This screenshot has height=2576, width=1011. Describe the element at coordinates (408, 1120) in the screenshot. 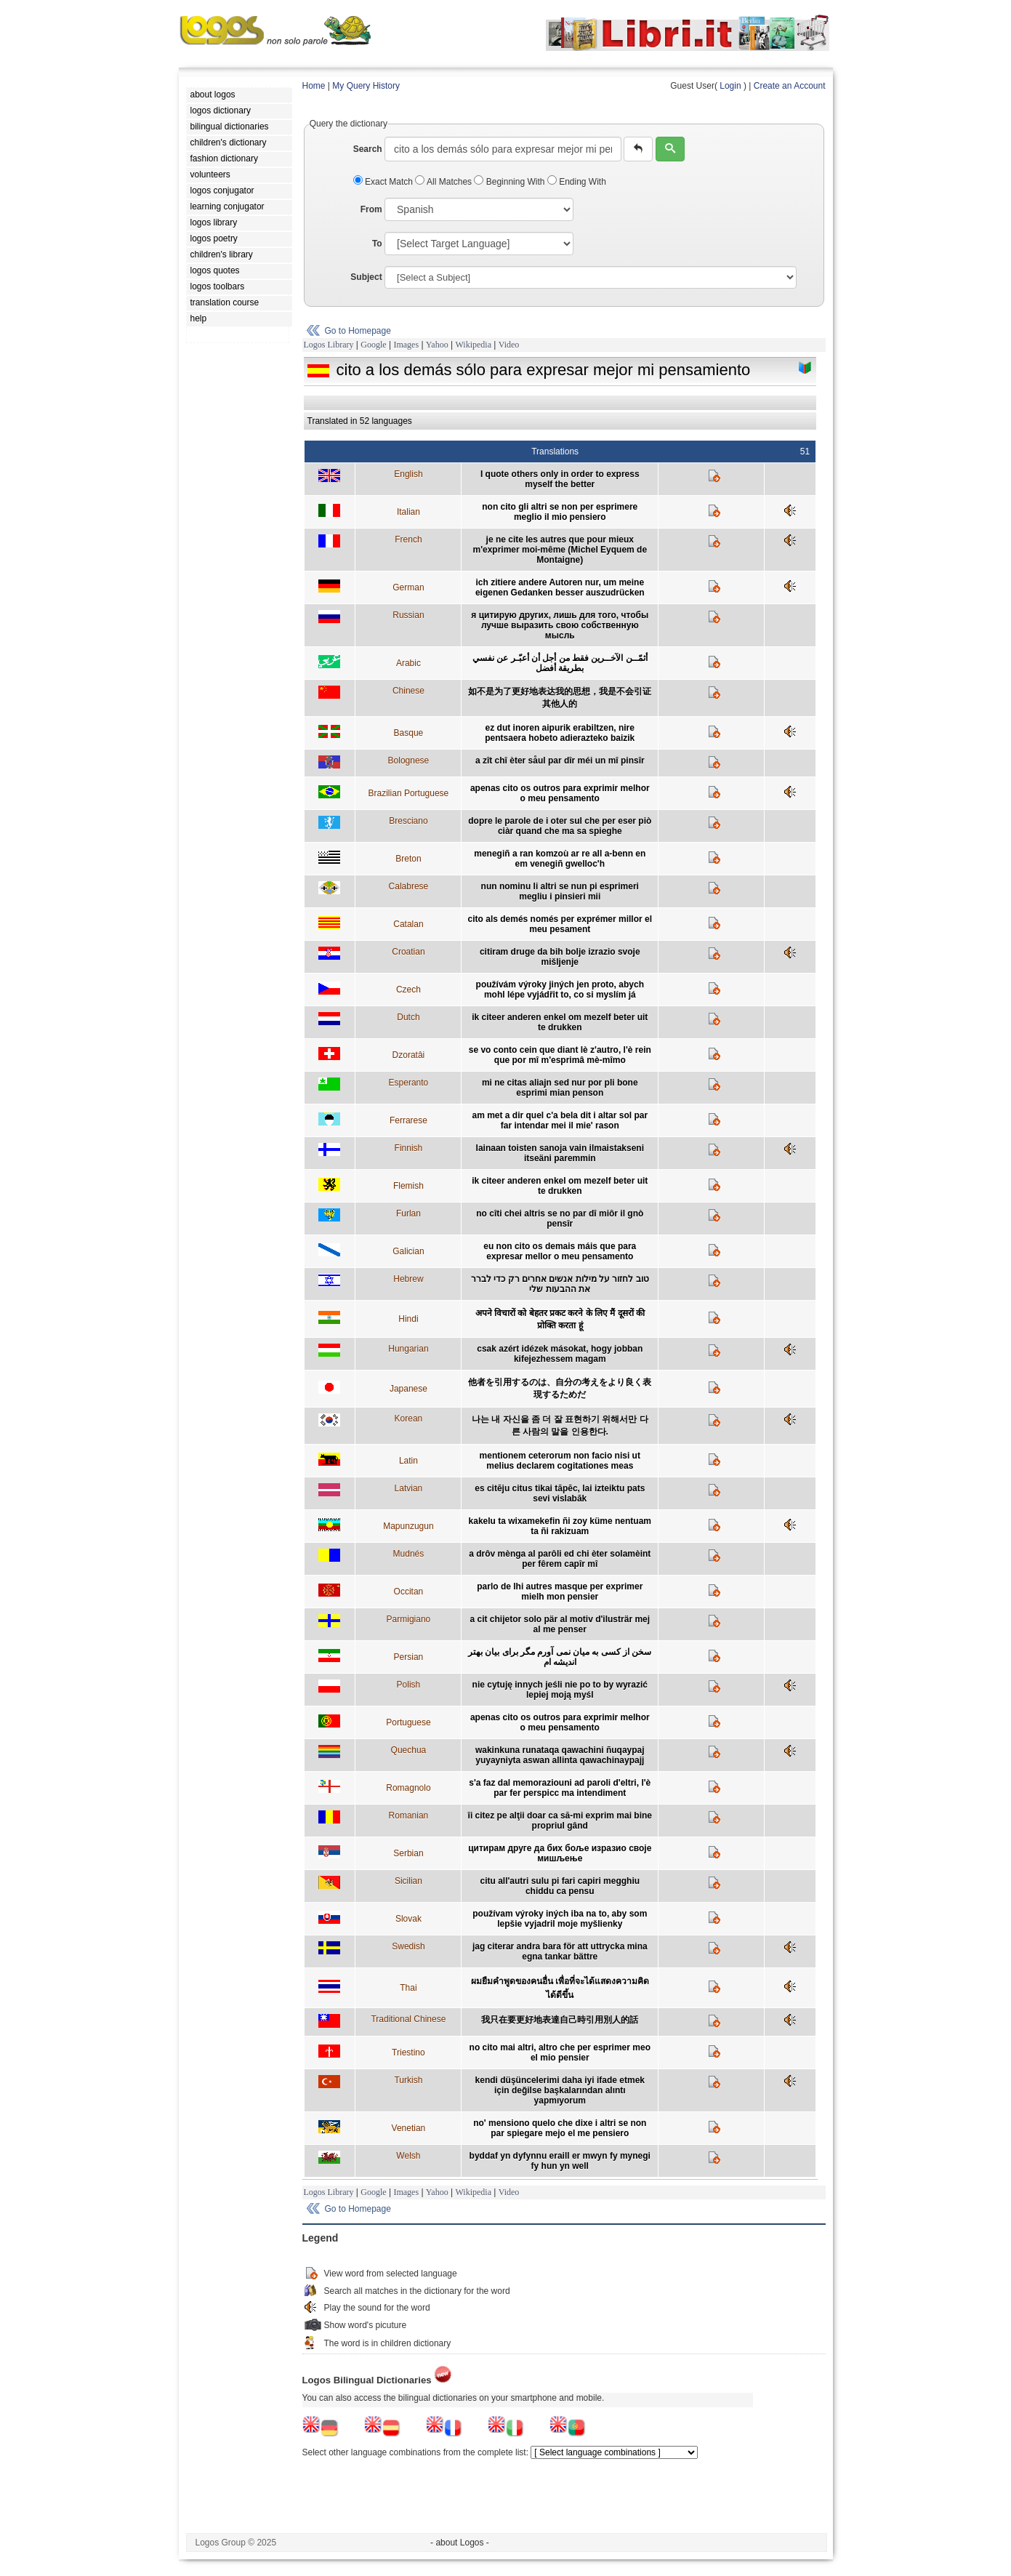

I see `Ferrarese` at that location.